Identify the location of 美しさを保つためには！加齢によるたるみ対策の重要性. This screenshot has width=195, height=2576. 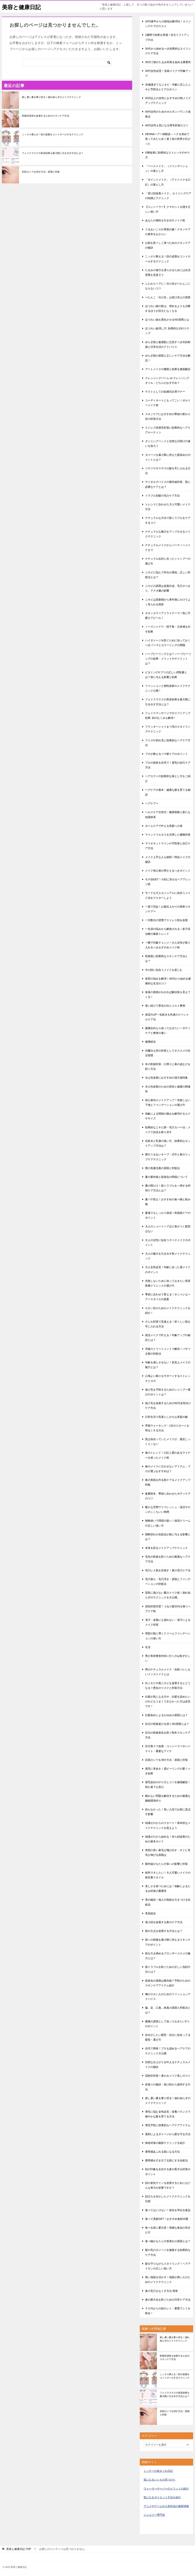
(167, 1888).